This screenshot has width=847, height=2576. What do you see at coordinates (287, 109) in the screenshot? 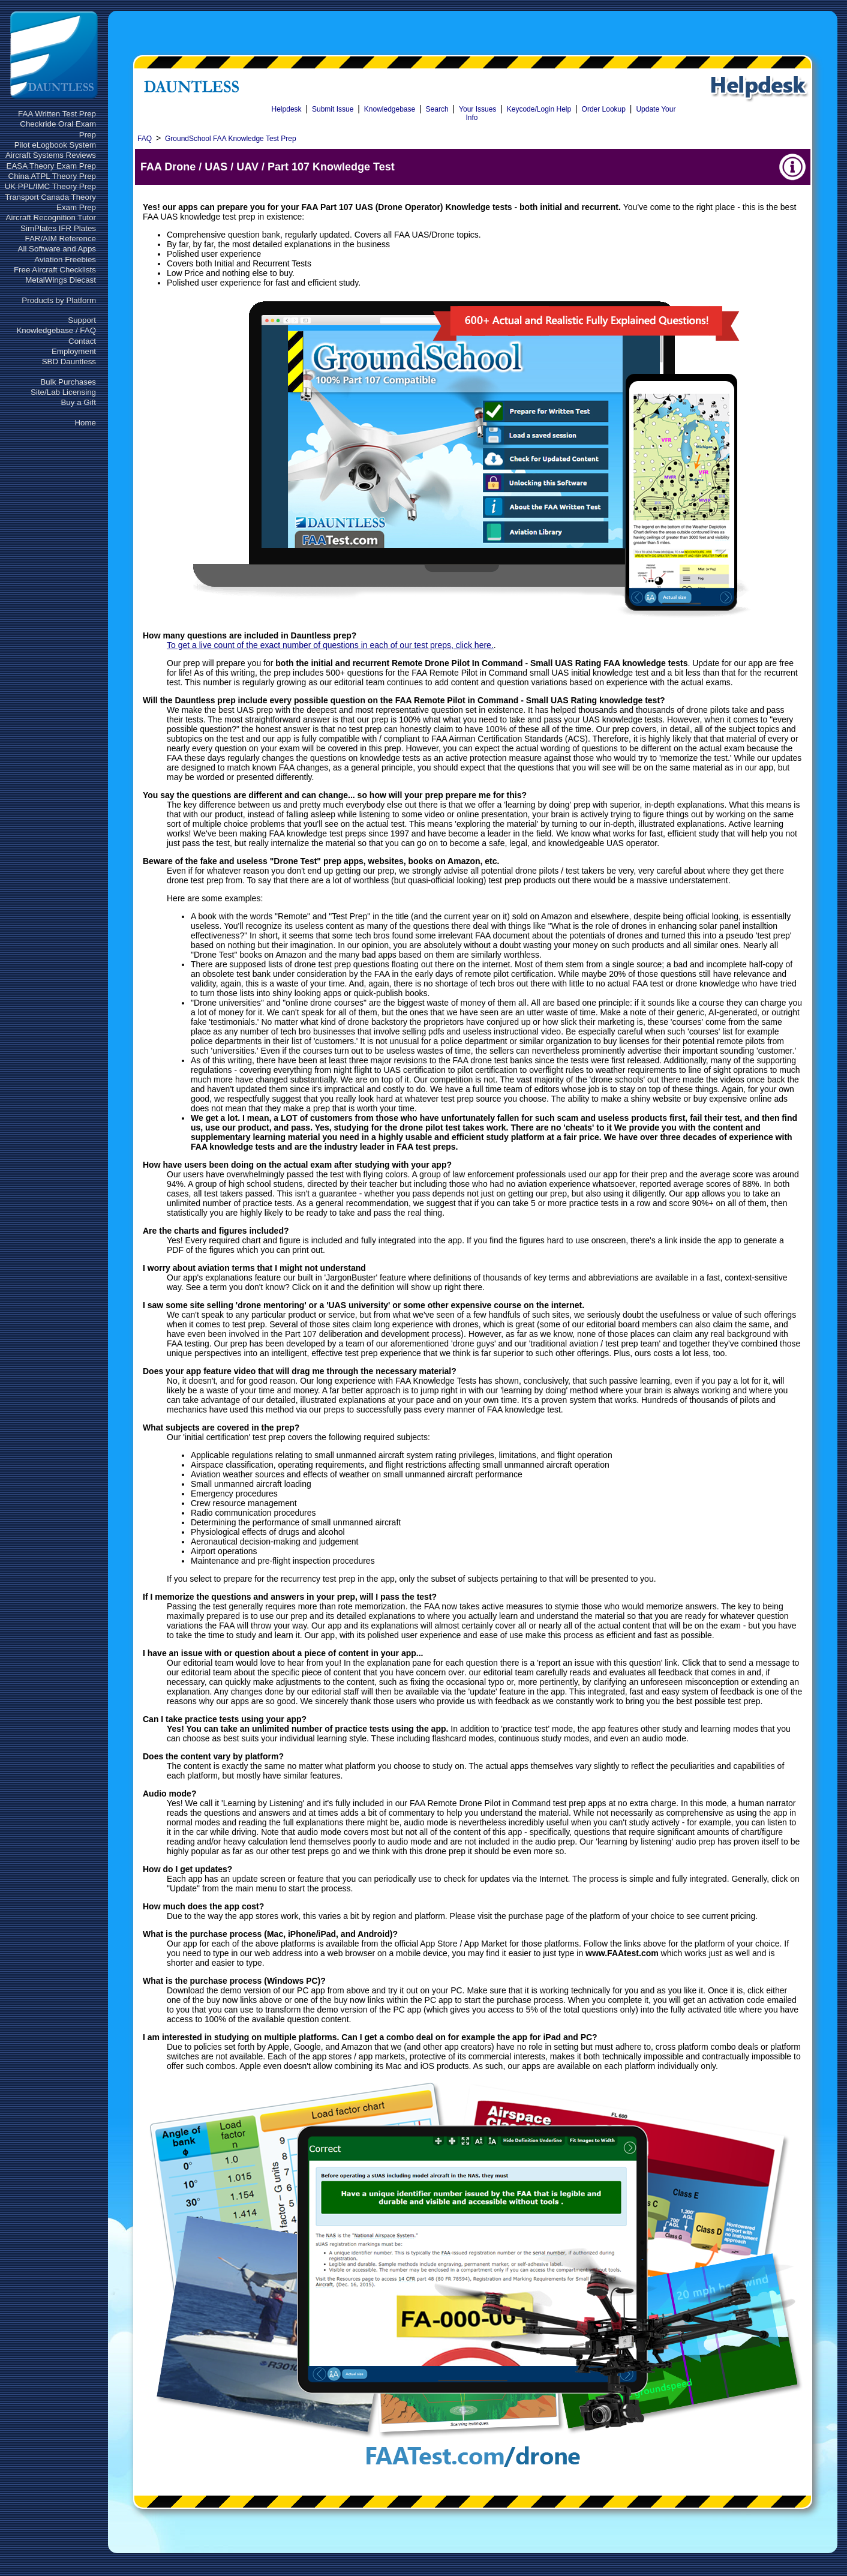
I see `Helpdesk` at bounding box center [287, 109].